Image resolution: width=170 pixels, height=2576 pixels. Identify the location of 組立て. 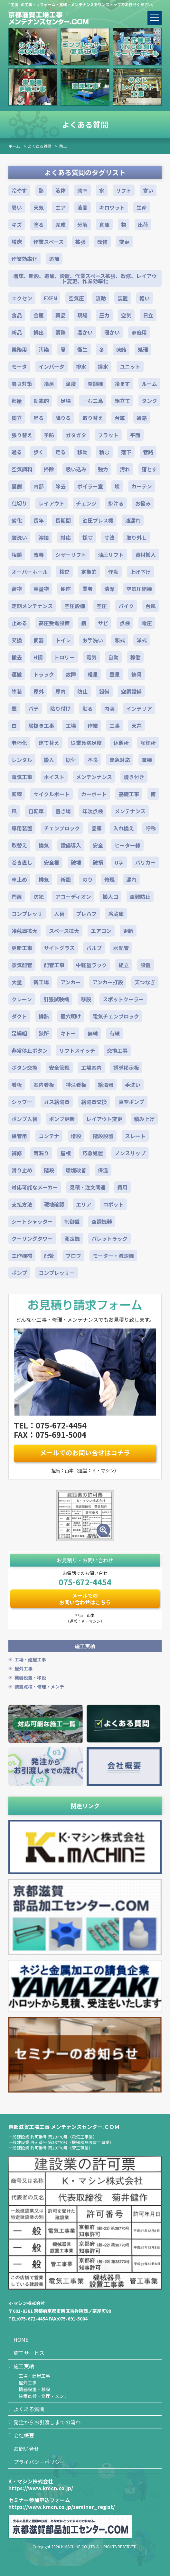
(122, 401).